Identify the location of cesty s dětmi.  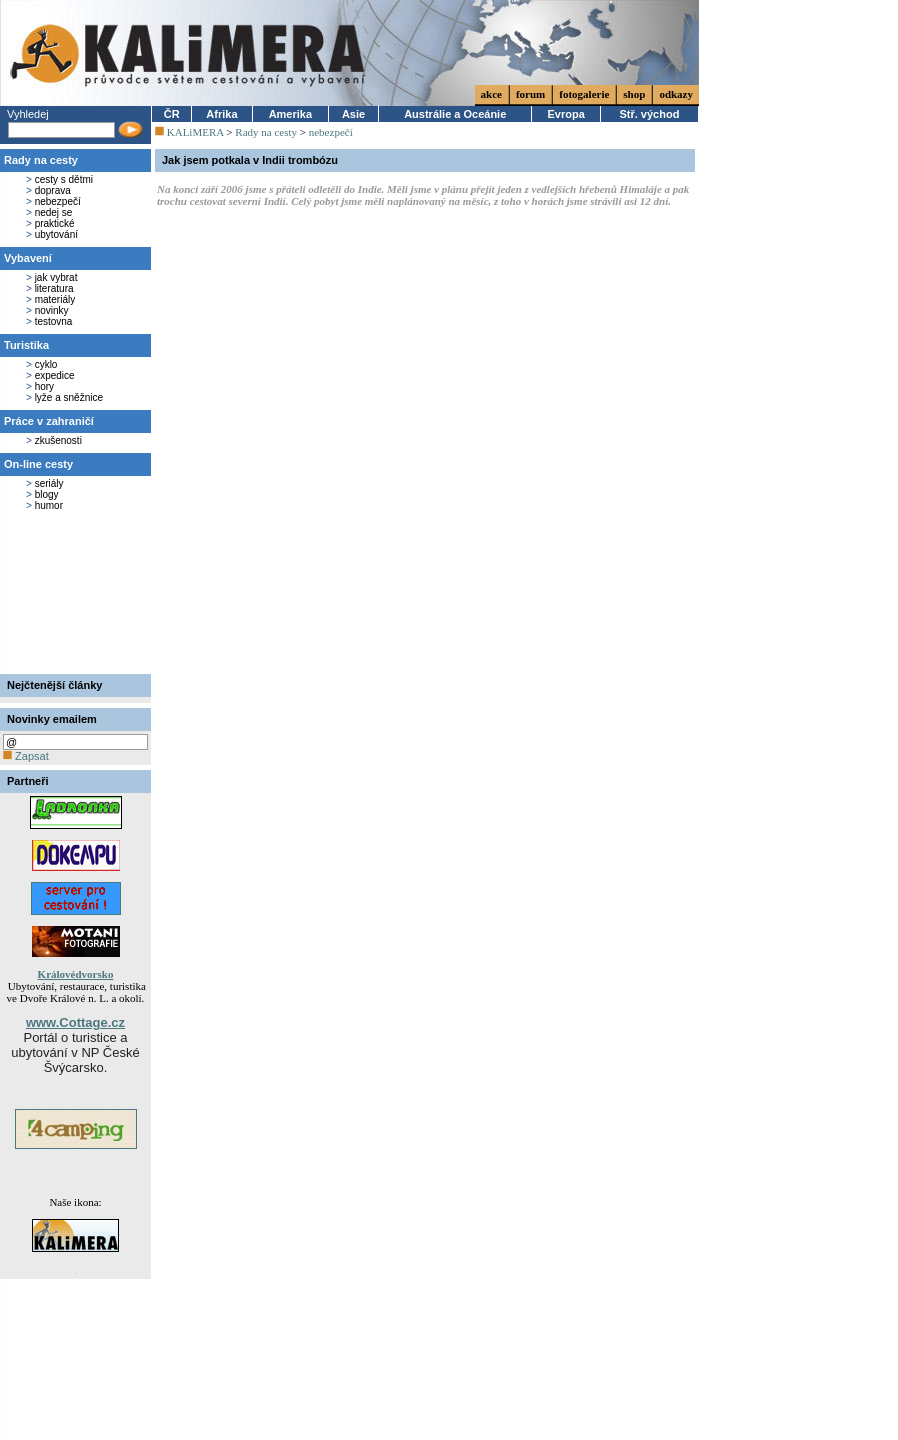
(64, 179).